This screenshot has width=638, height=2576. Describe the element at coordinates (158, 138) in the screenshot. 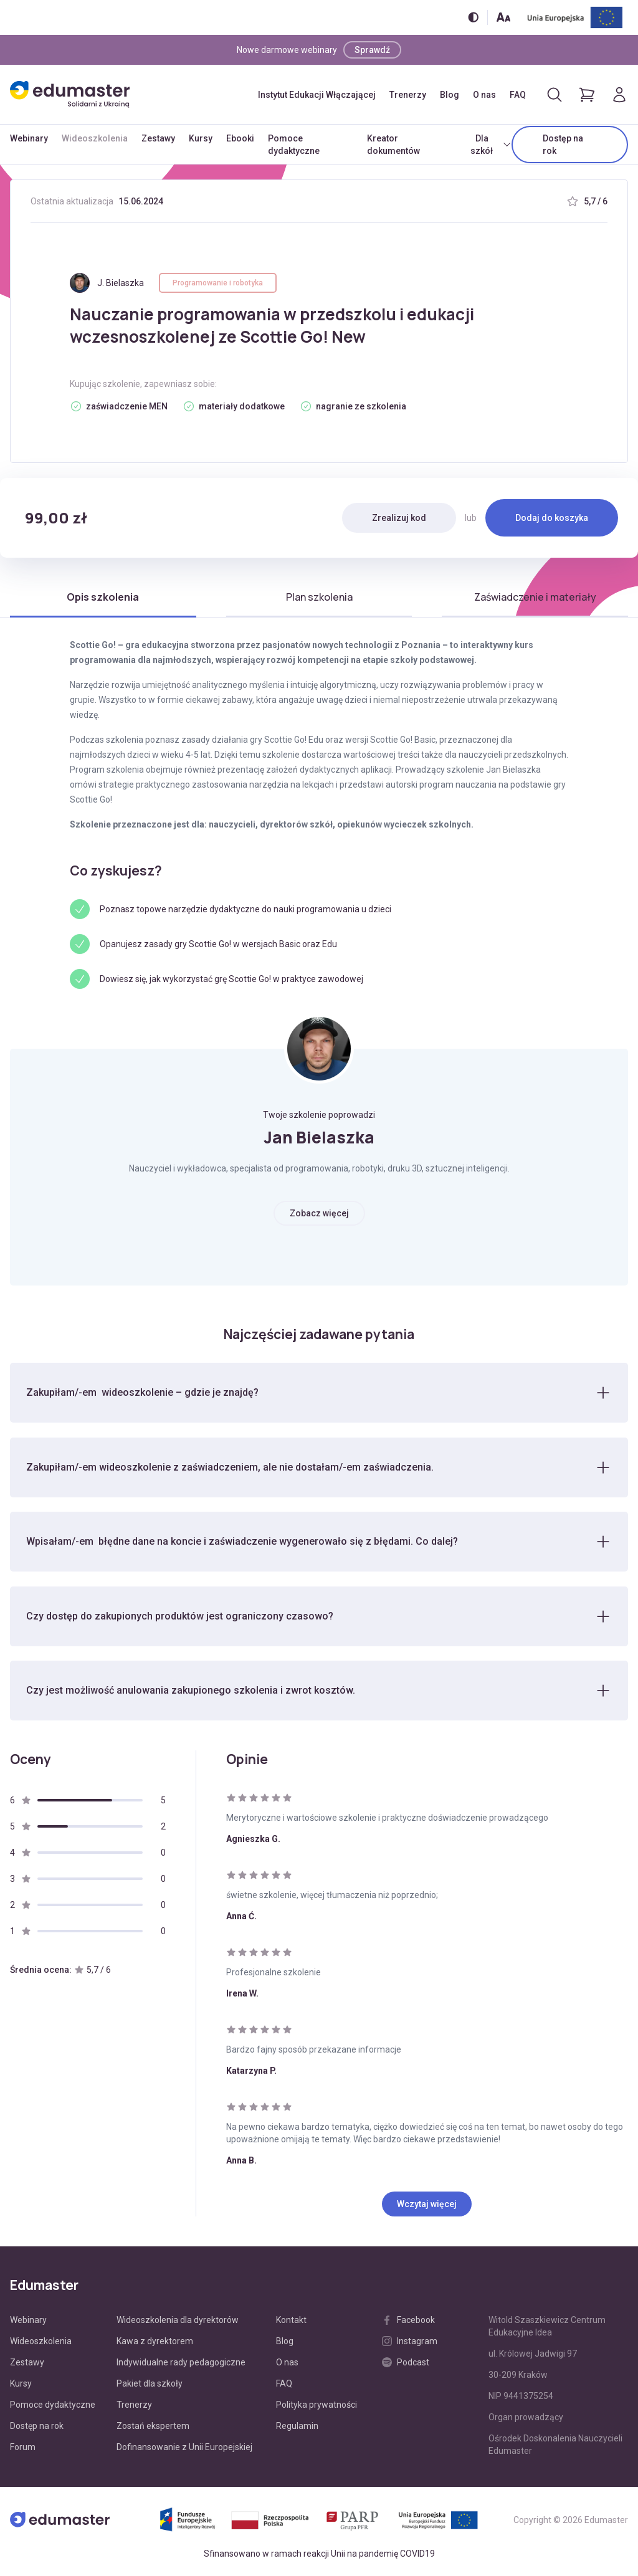

I see `Zestawy` at that location.